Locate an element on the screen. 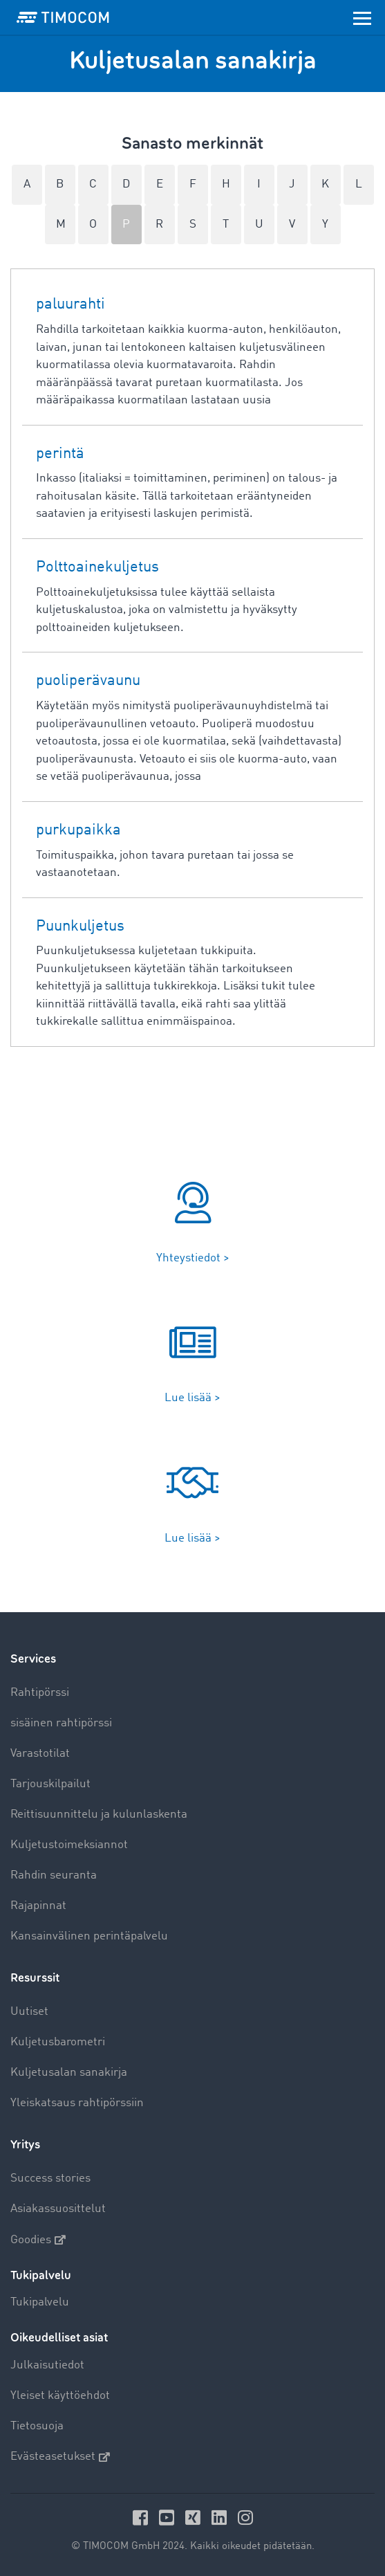 This screenshot has width=385, height=2576. Evästeasetukset is located at coordinates (60, 2457).